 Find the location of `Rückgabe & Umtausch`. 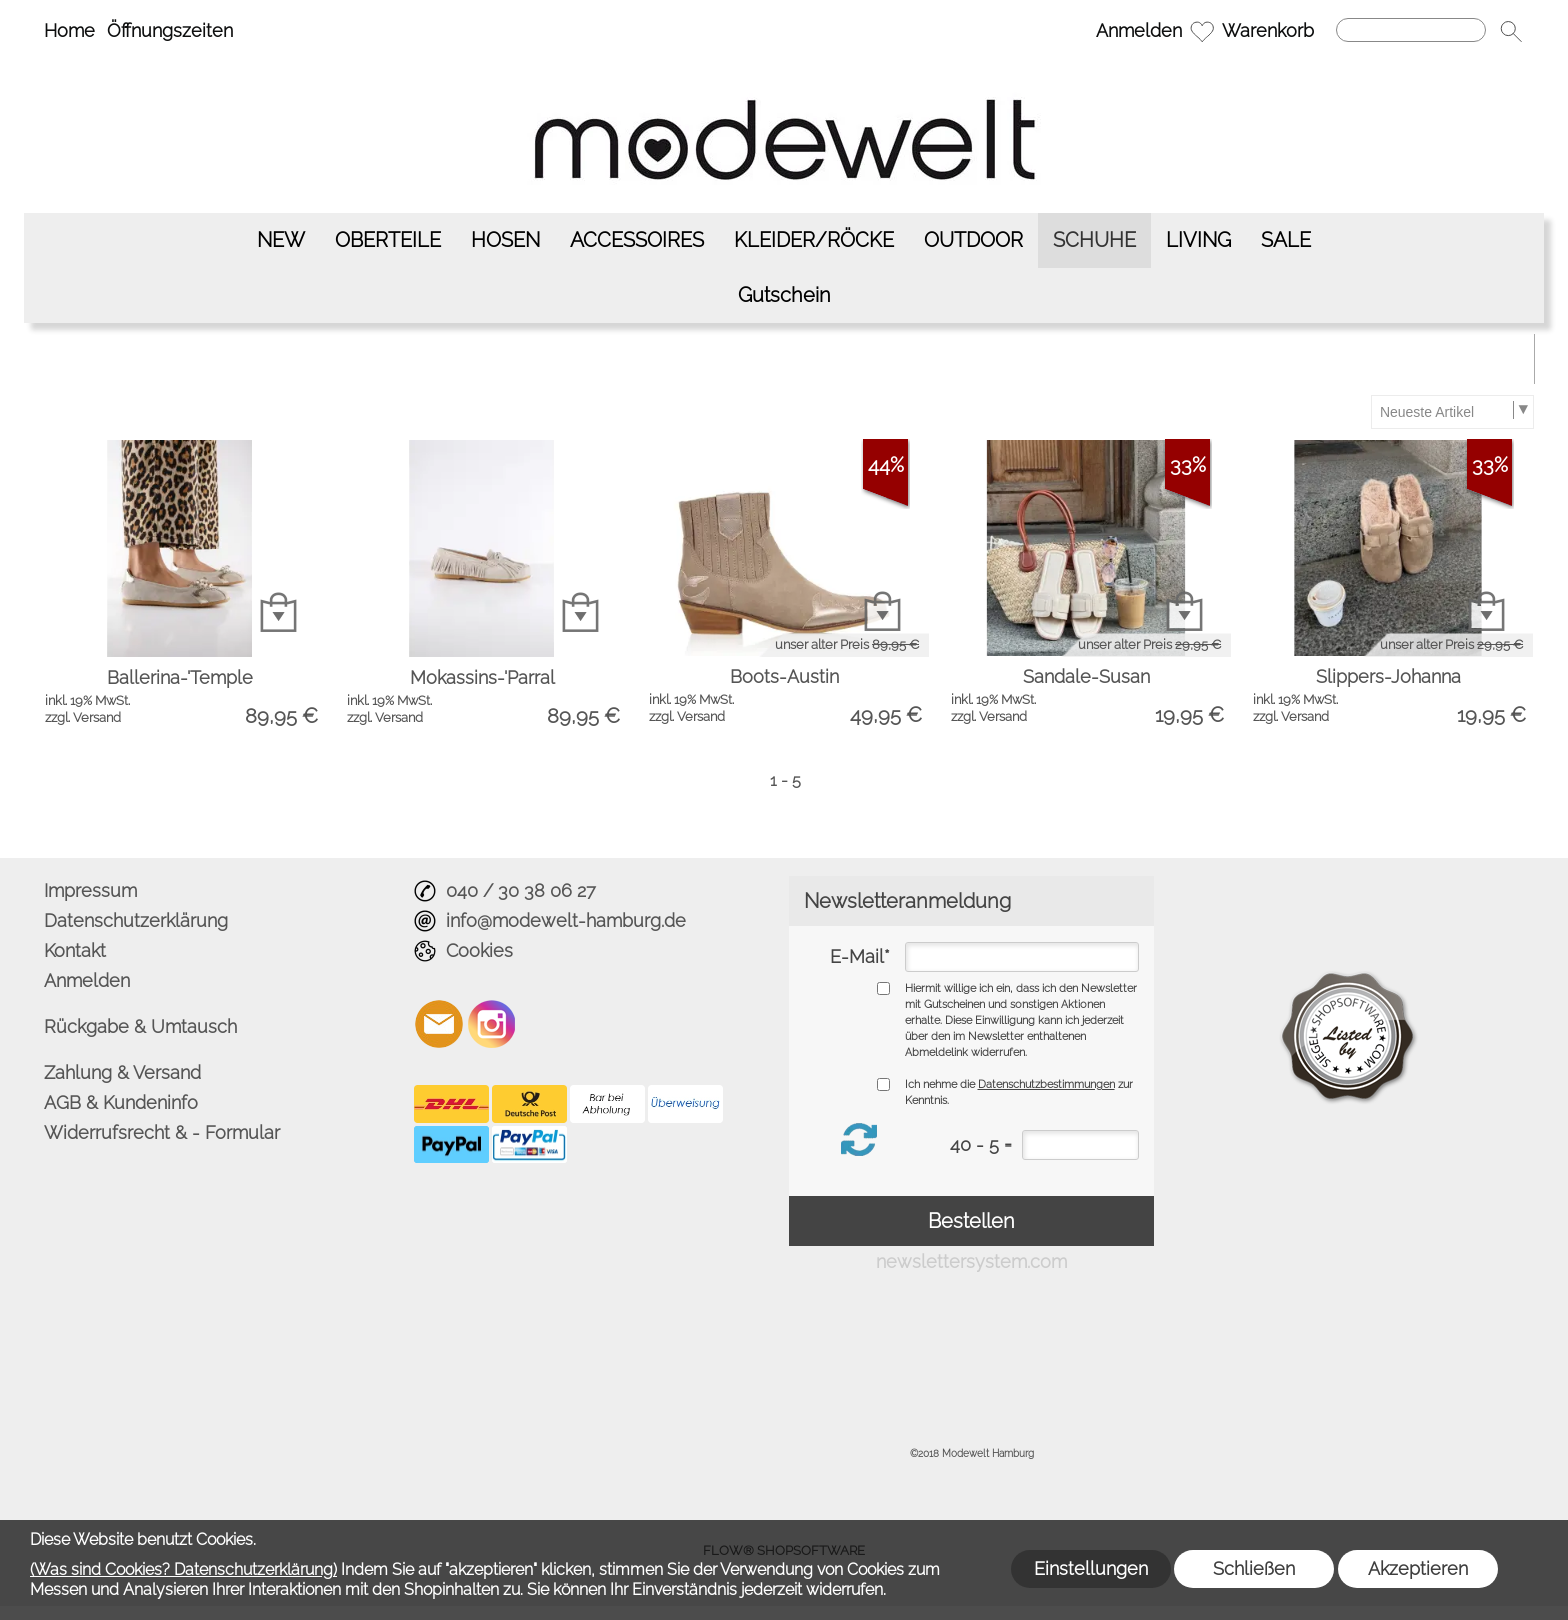

Rückgabe & Umtausch is located at coordinates (140, 1026).